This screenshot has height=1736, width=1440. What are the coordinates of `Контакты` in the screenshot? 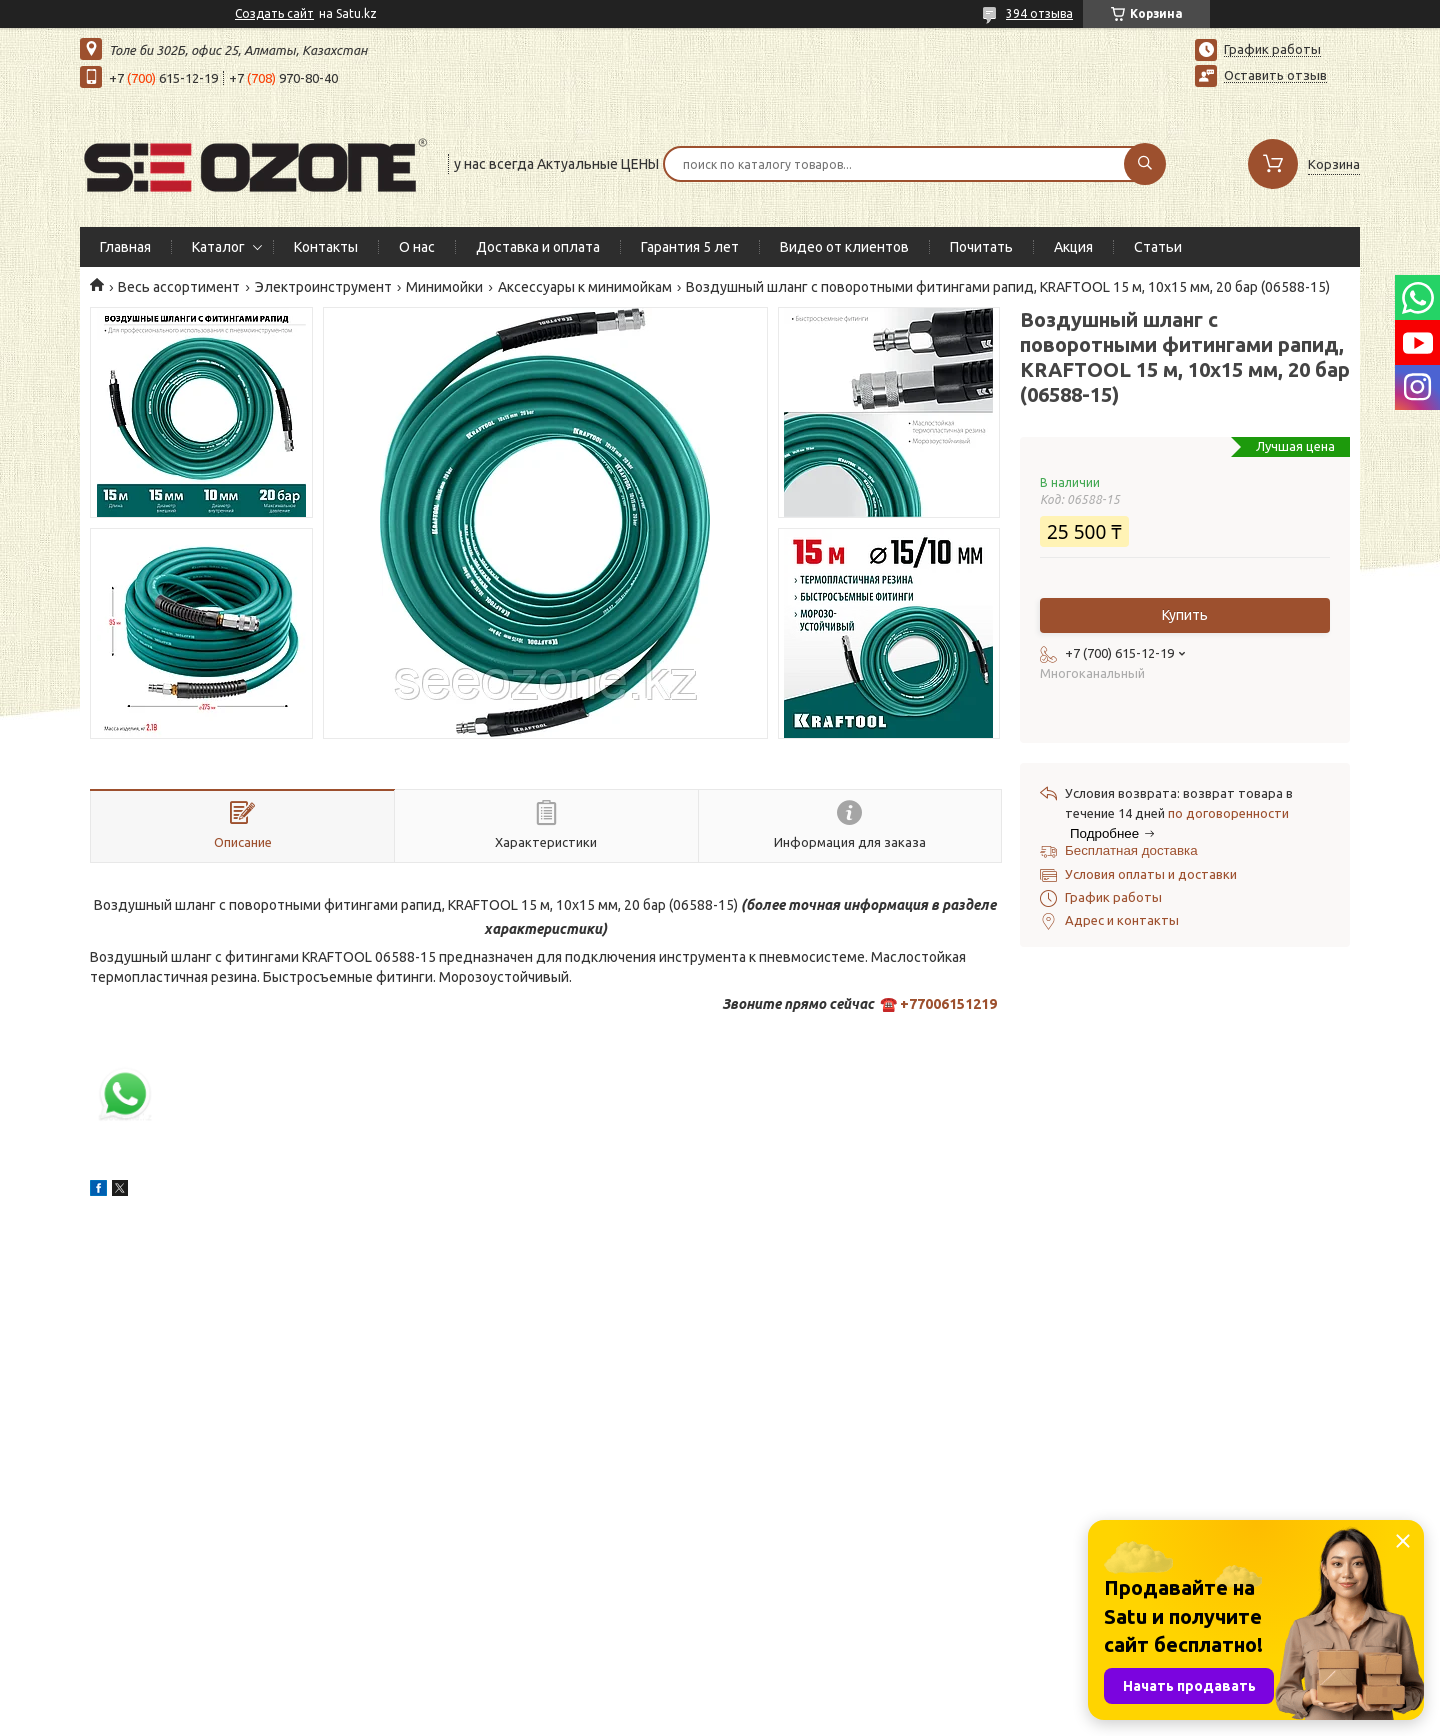 It's located at (326, 247).